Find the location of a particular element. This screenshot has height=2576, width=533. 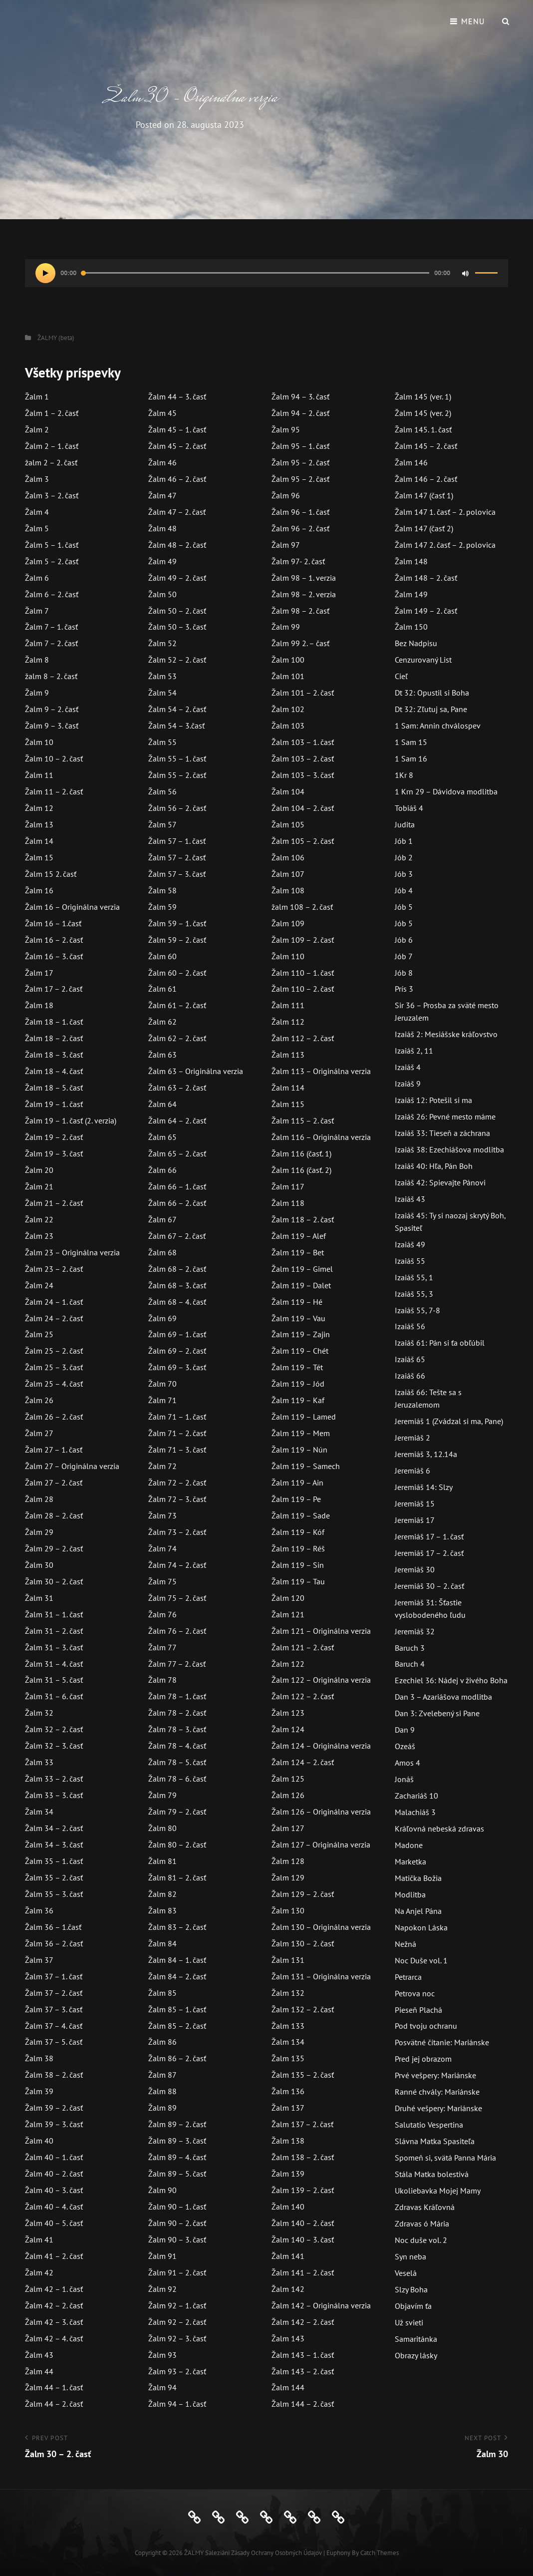

[slider] is located at coordinates (255, 273).